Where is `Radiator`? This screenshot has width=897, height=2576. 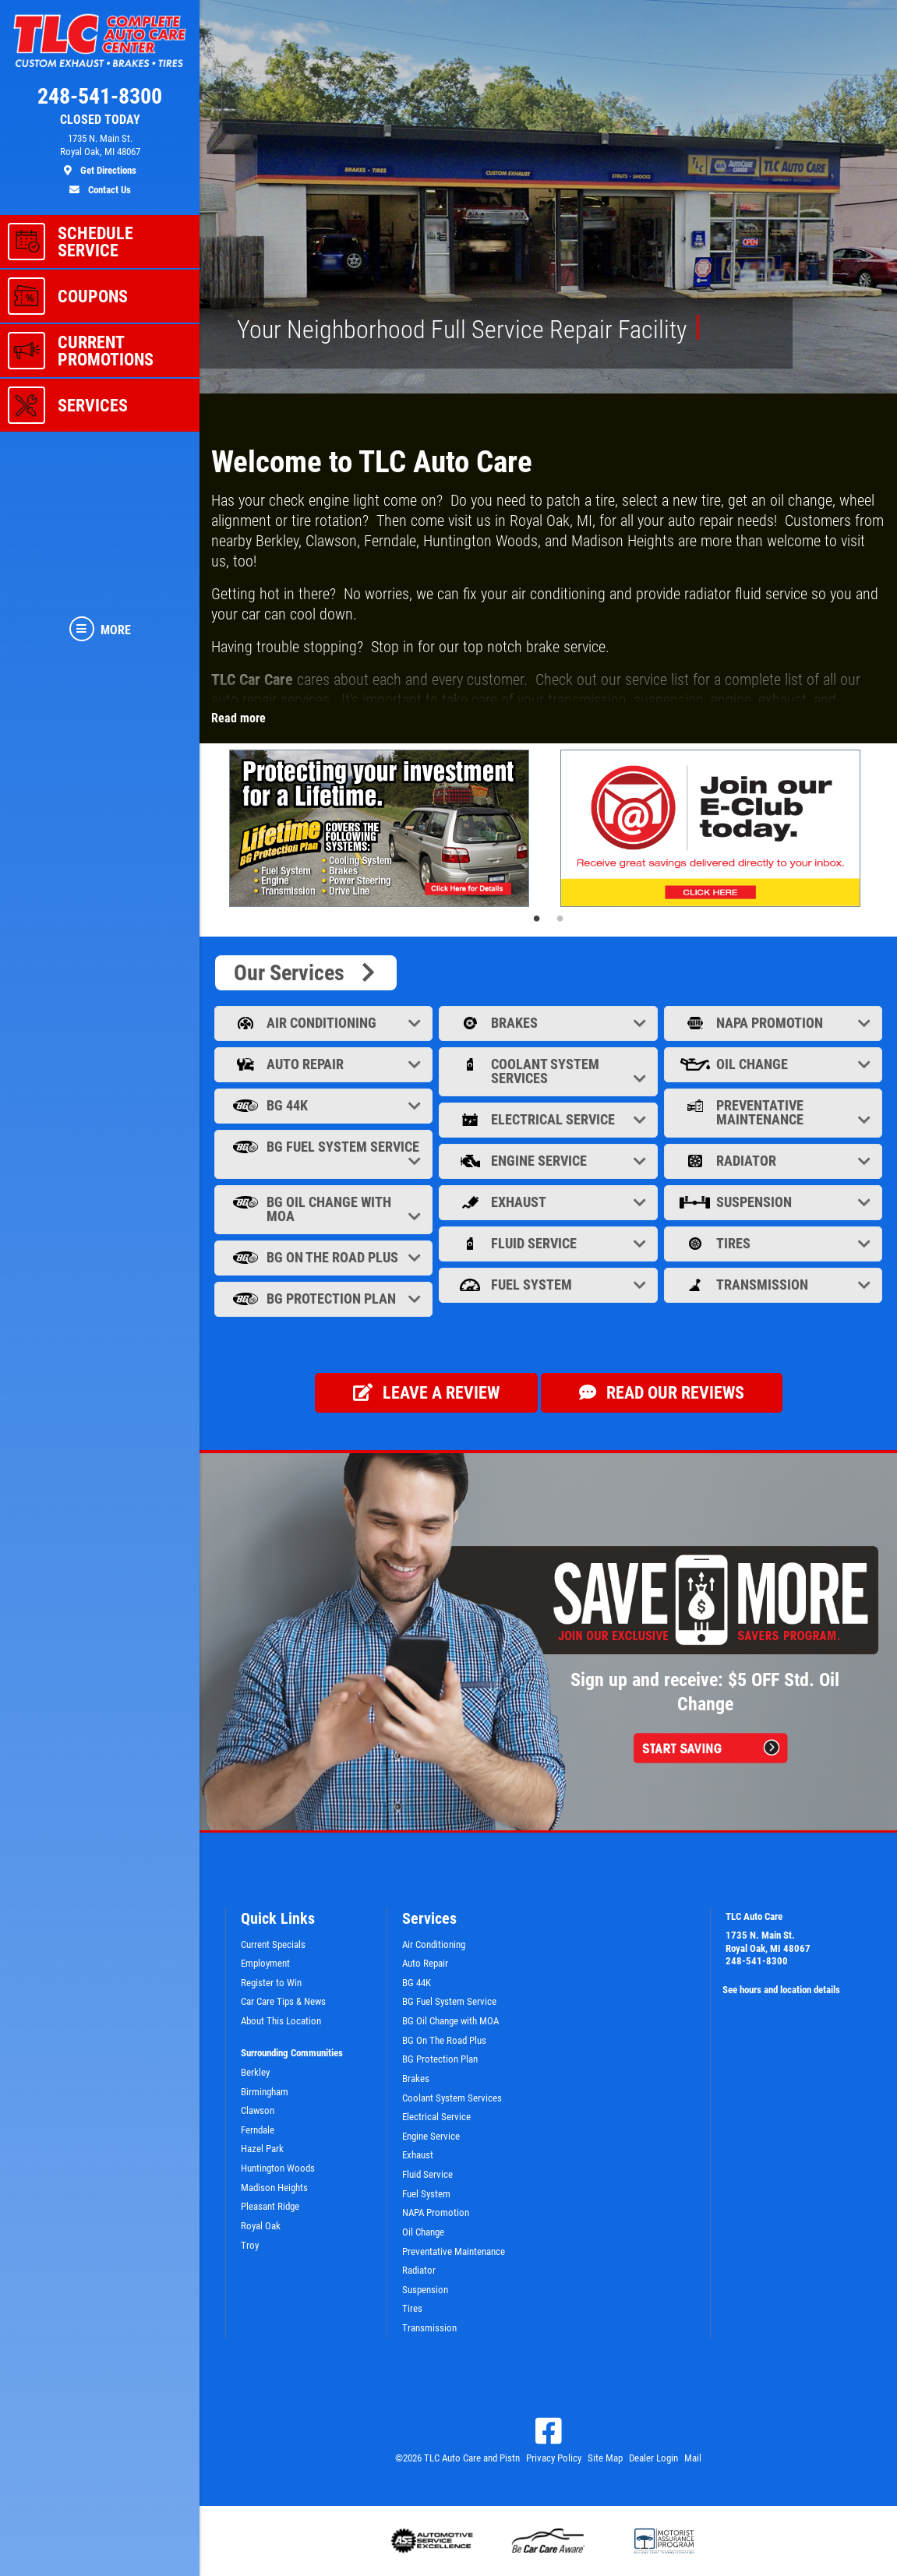
Radiator is located at coordinates (775, 1160).